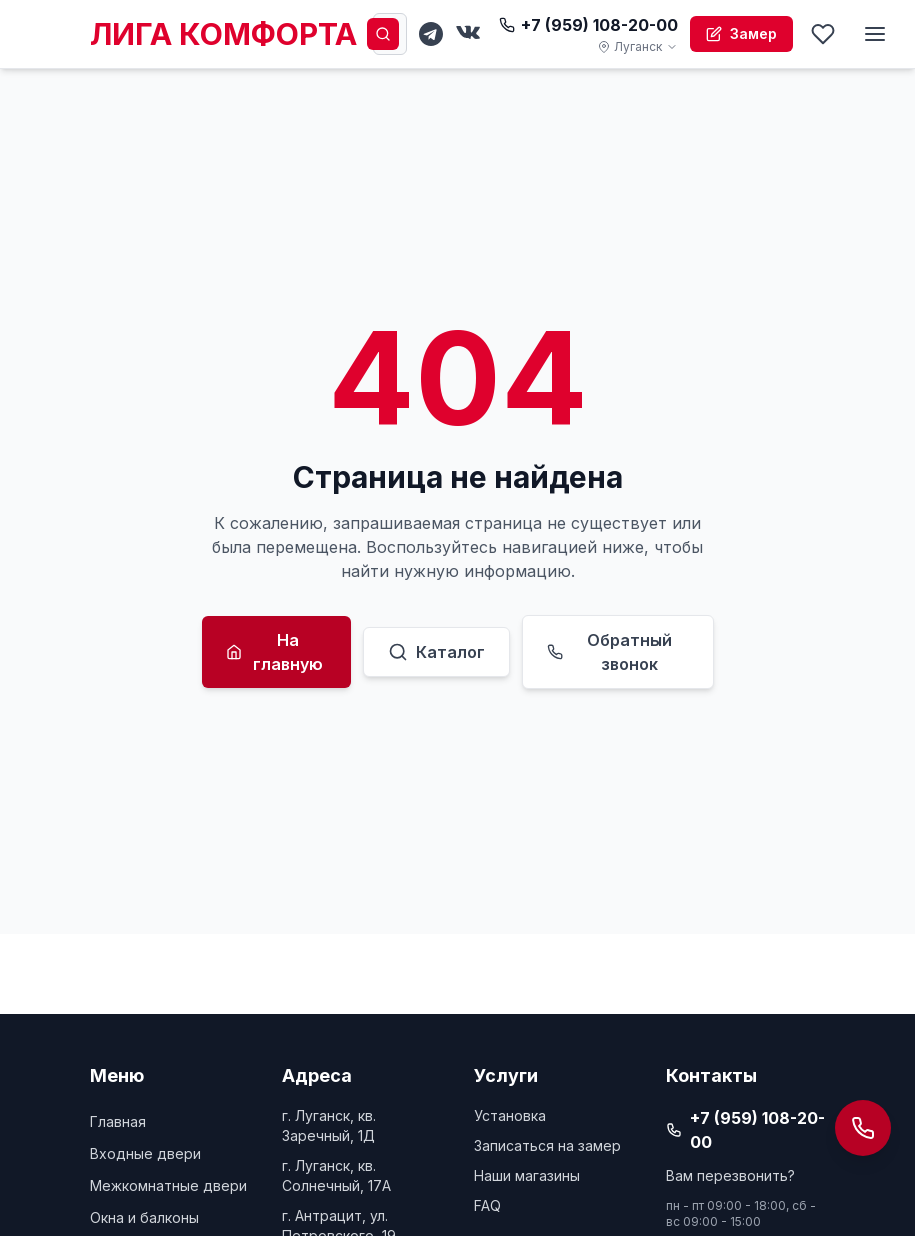 The width and height of the screenshot is (915, 1236). What do you see at coordinates (469, 34) in the screenshot?
I see `[VKontakte]` at bounding box center [469, 34].